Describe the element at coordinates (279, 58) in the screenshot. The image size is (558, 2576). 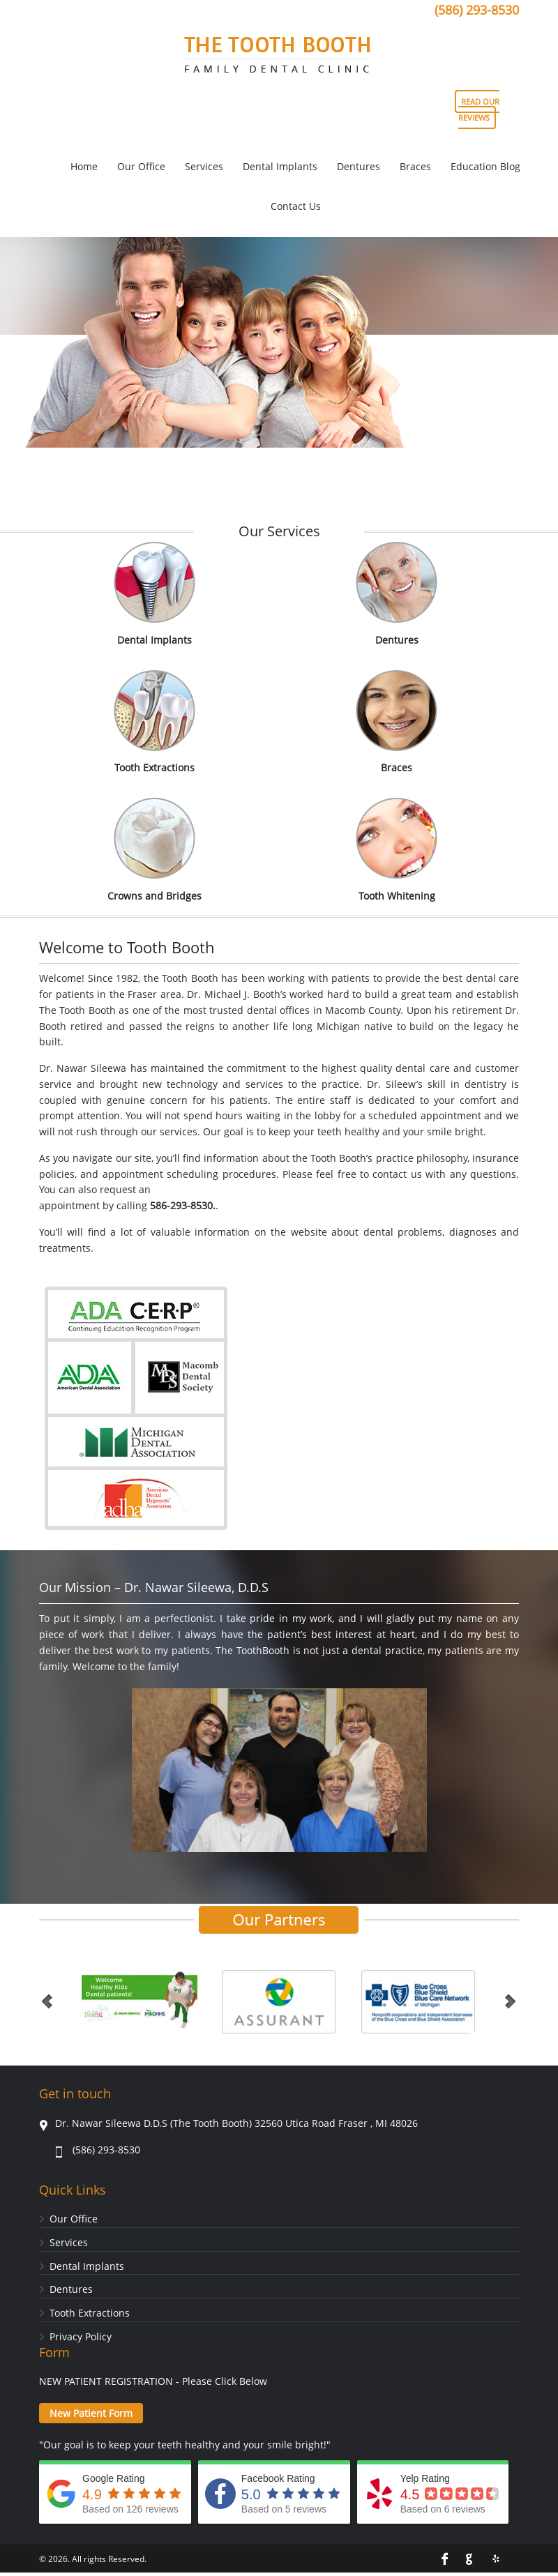
I see `Tooth Booth` at that location.